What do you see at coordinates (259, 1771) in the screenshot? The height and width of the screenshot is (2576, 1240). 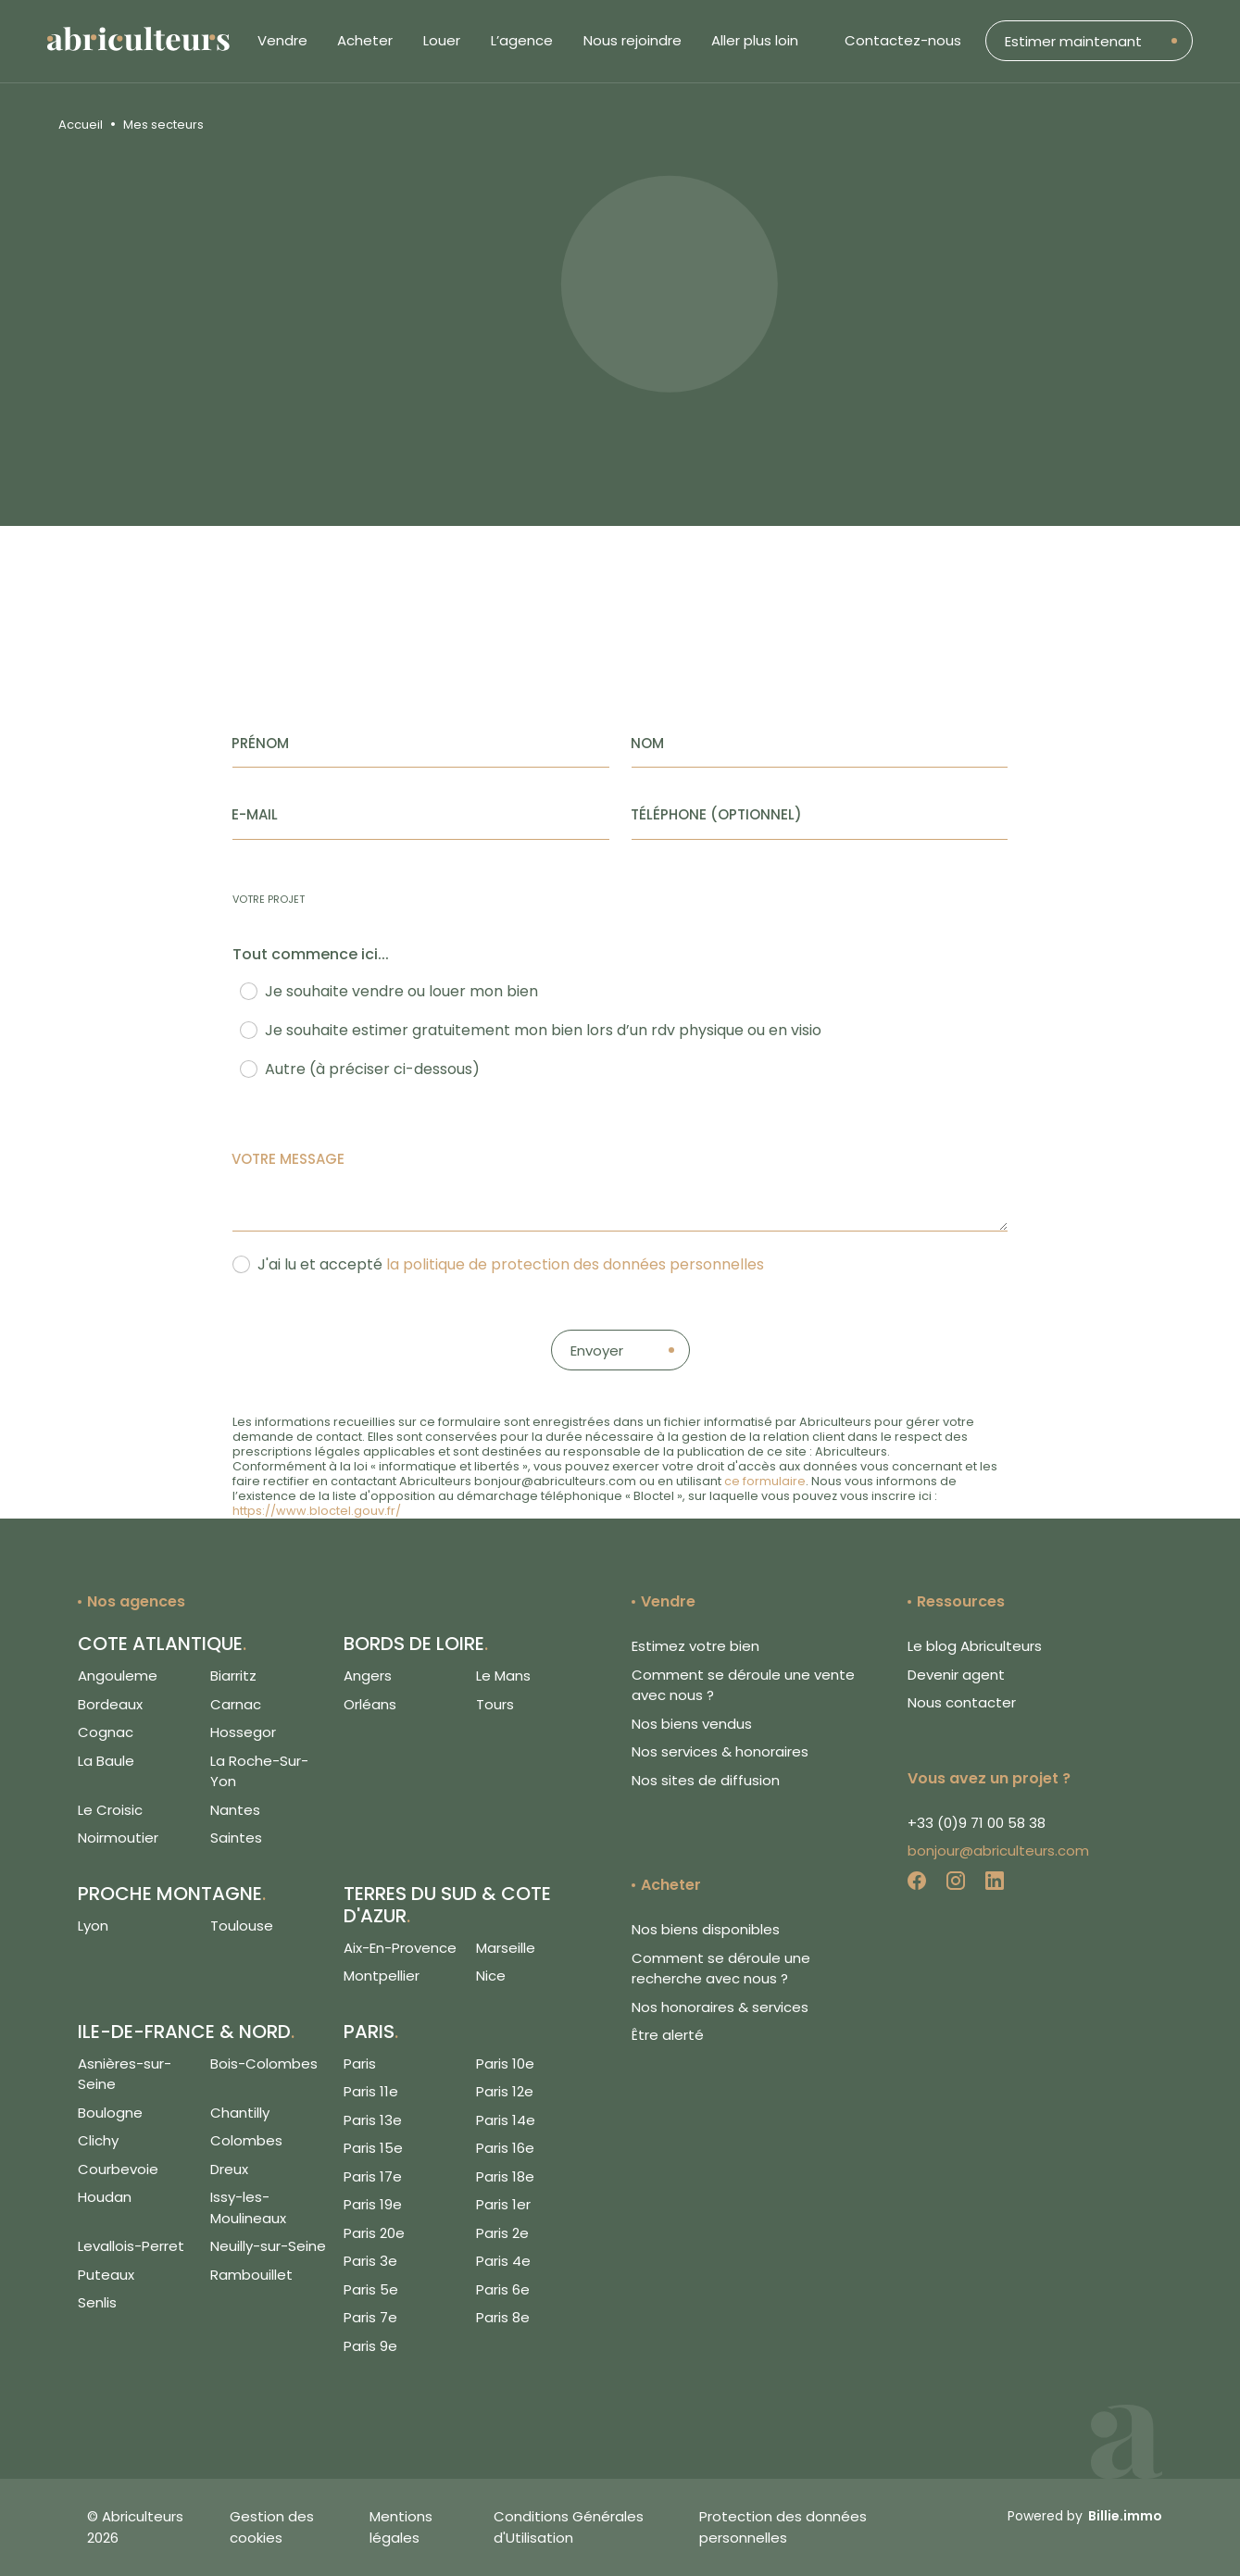 I see `La Roche-Sur-Yon` at bounding box center [259, 1771].